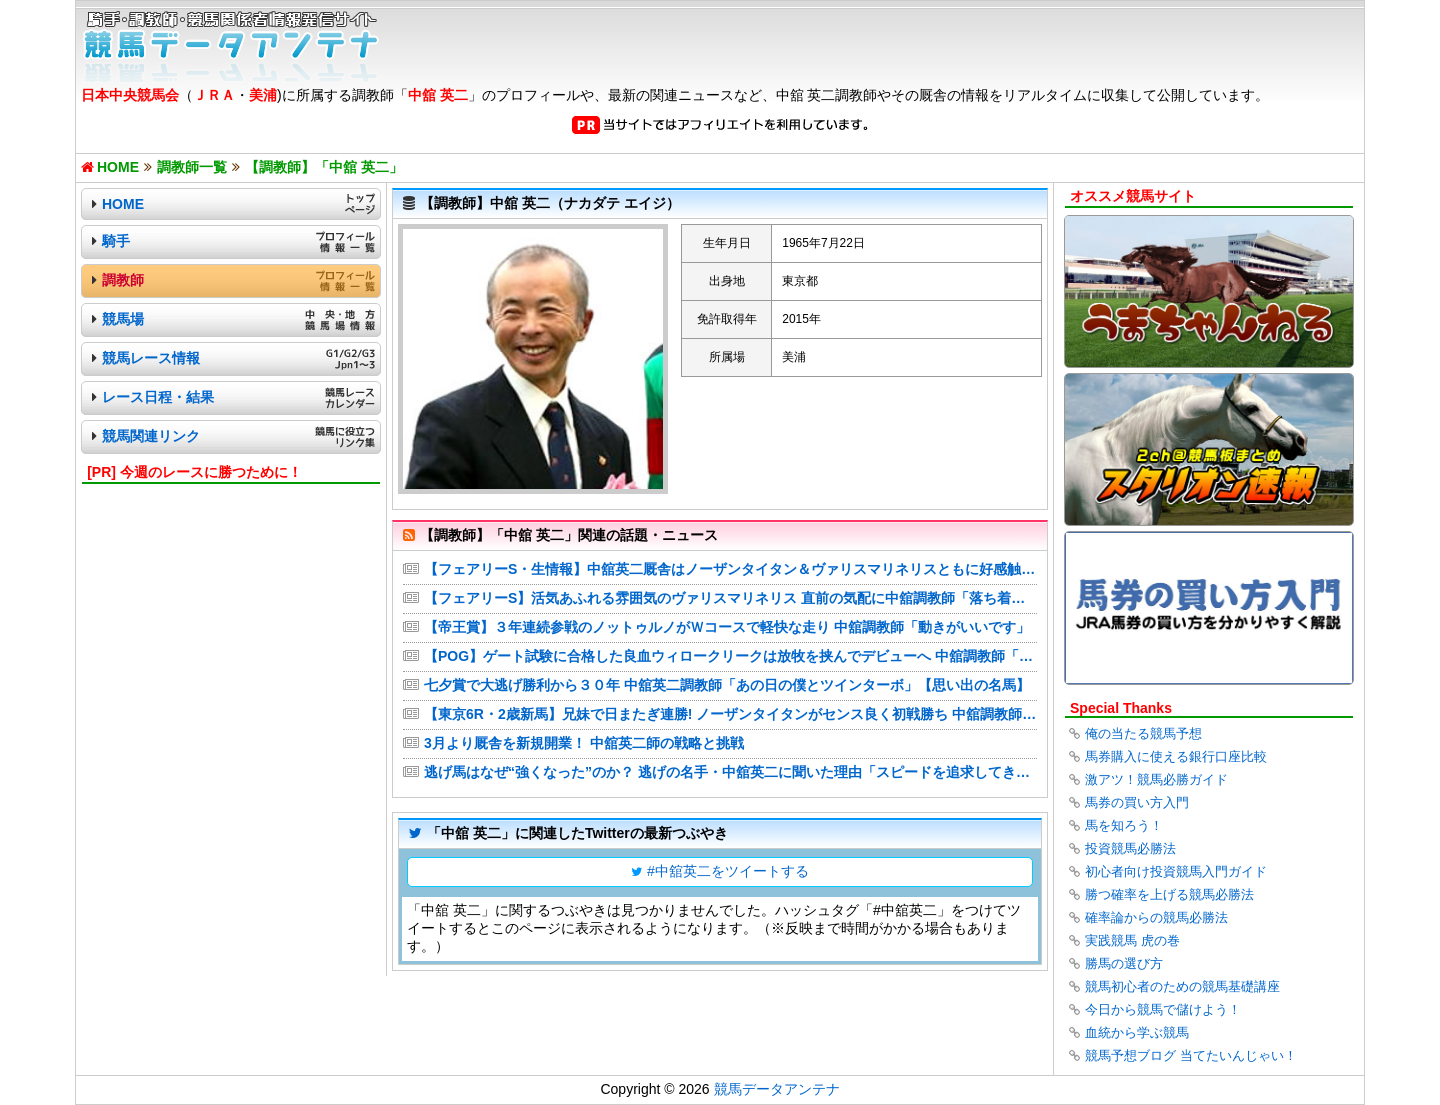 The image size is (1440, 1105). I want to click on 初心者向け投資競馬入門ガイド, so click(1176, 871).